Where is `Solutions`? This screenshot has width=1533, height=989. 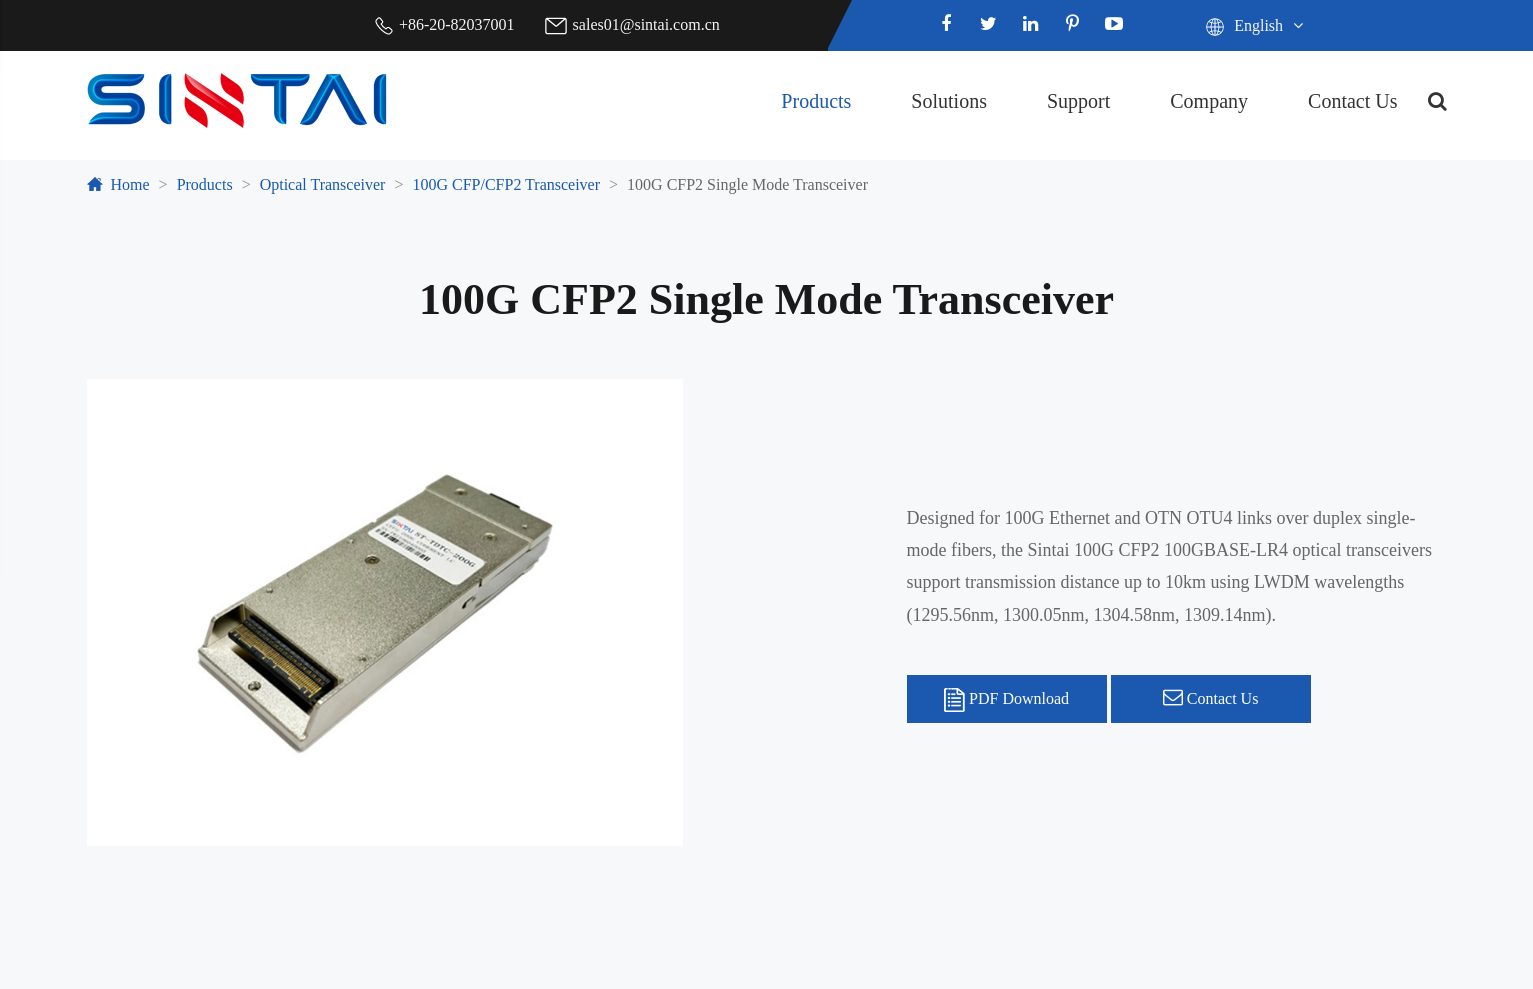
Solutions is located at coordinates (949, 101).